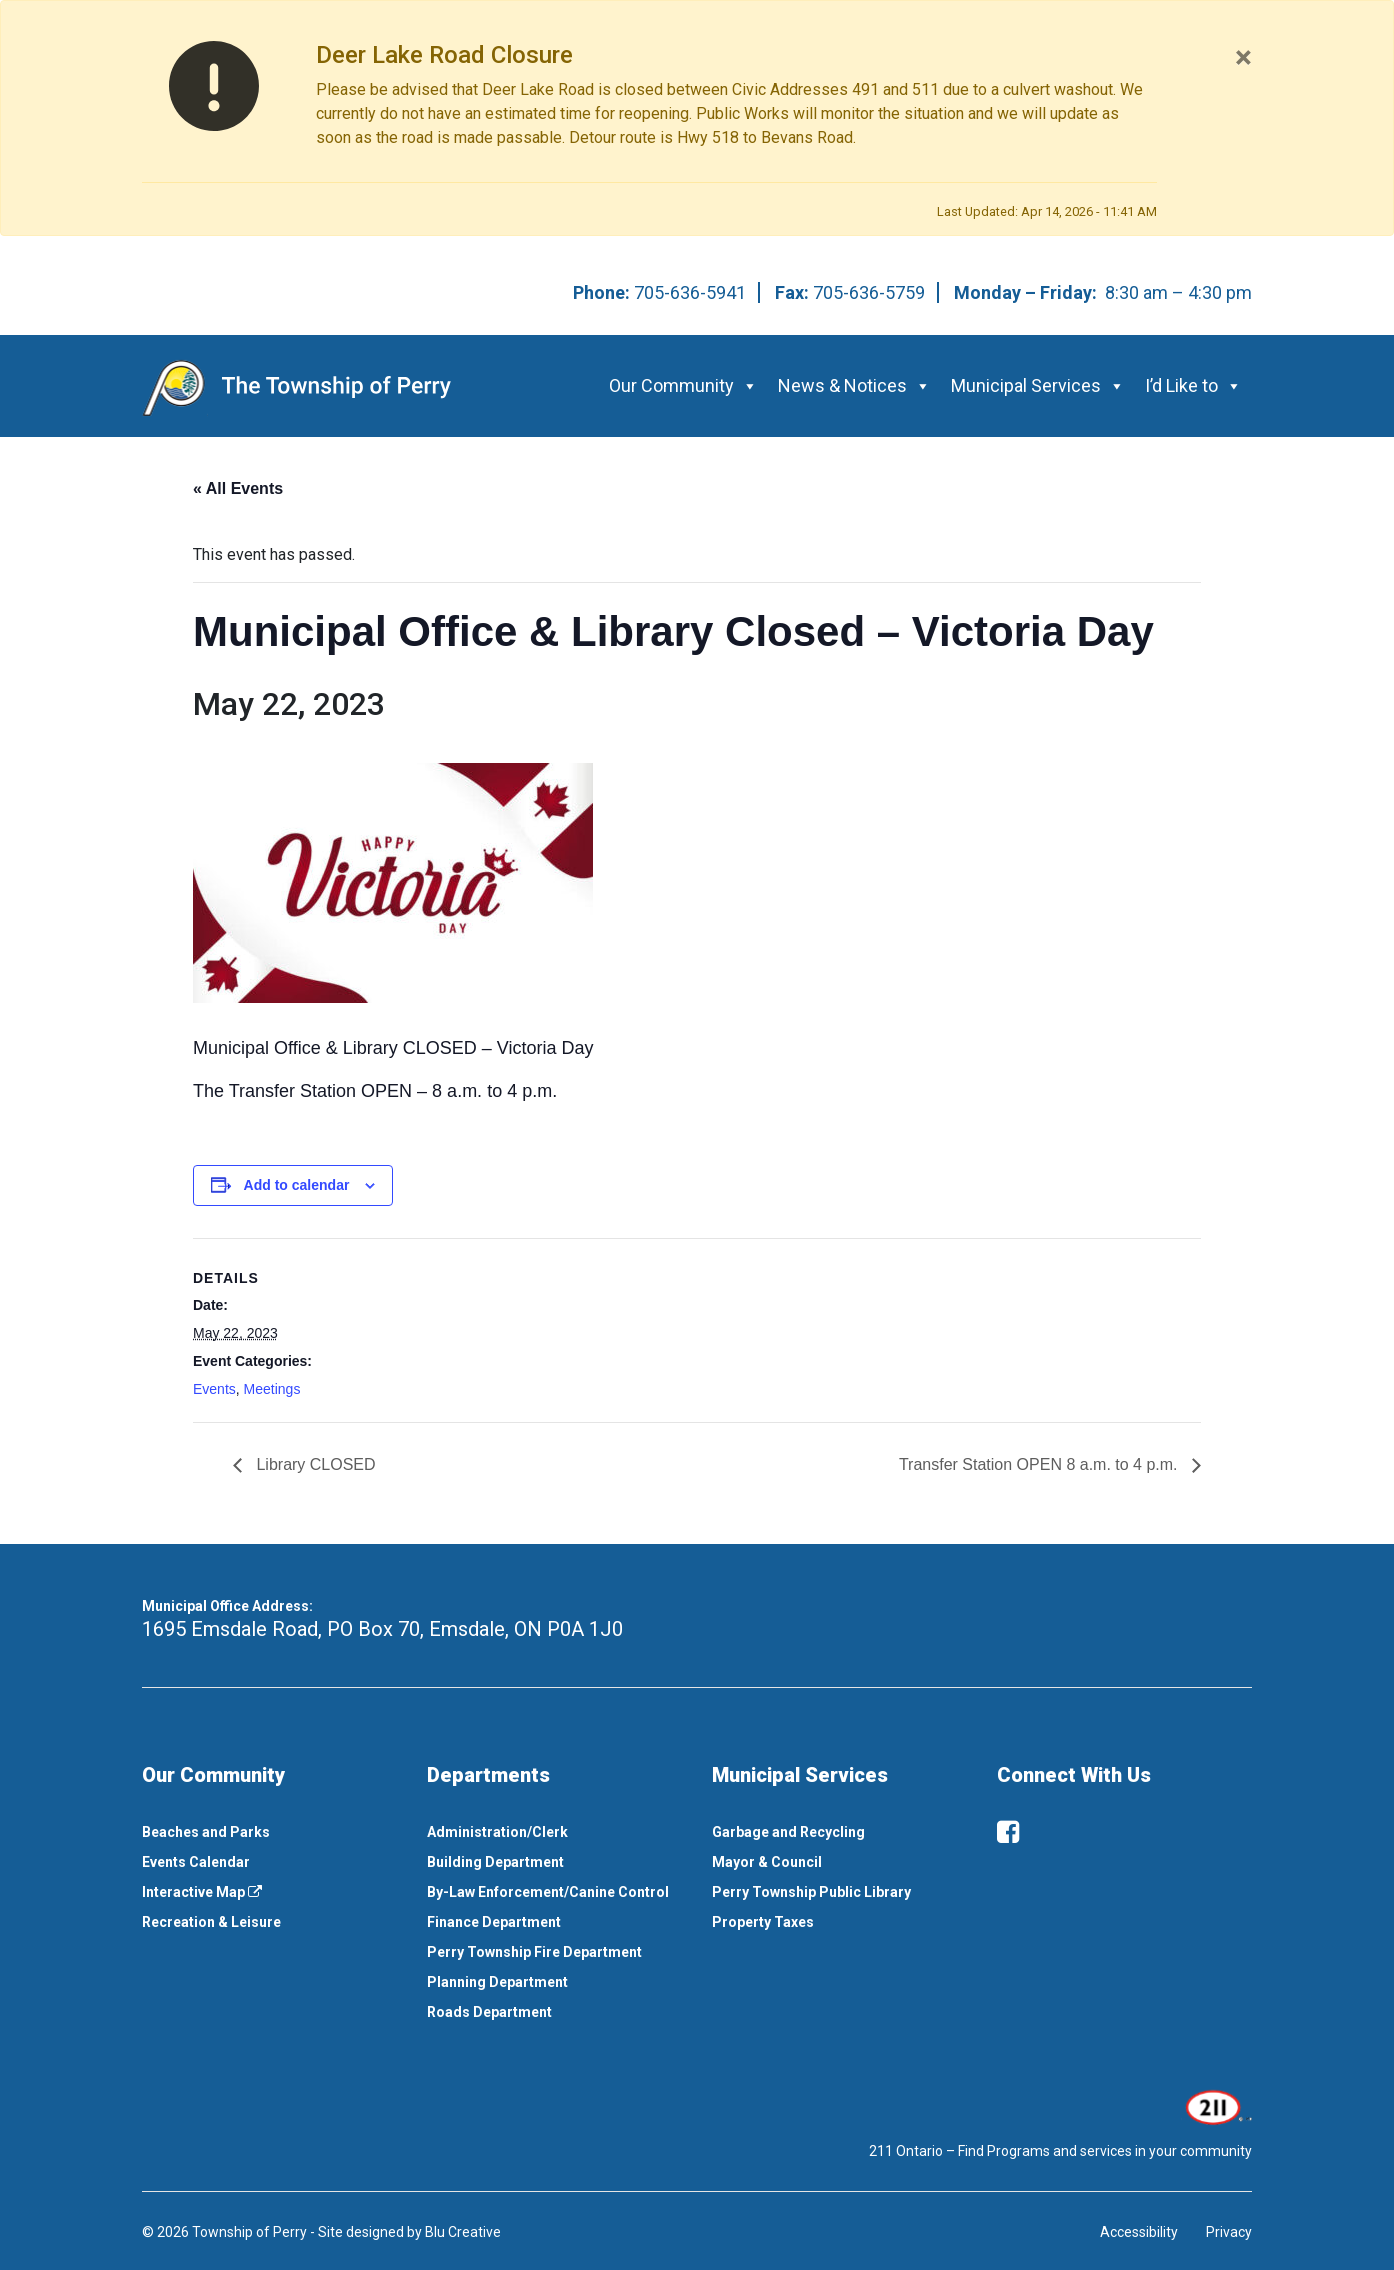 This screenshot has height=2270, width=1394. I want to click on Transfer Station OPEN 8 a.m. to 4 p.m., so click(1040, 1464).